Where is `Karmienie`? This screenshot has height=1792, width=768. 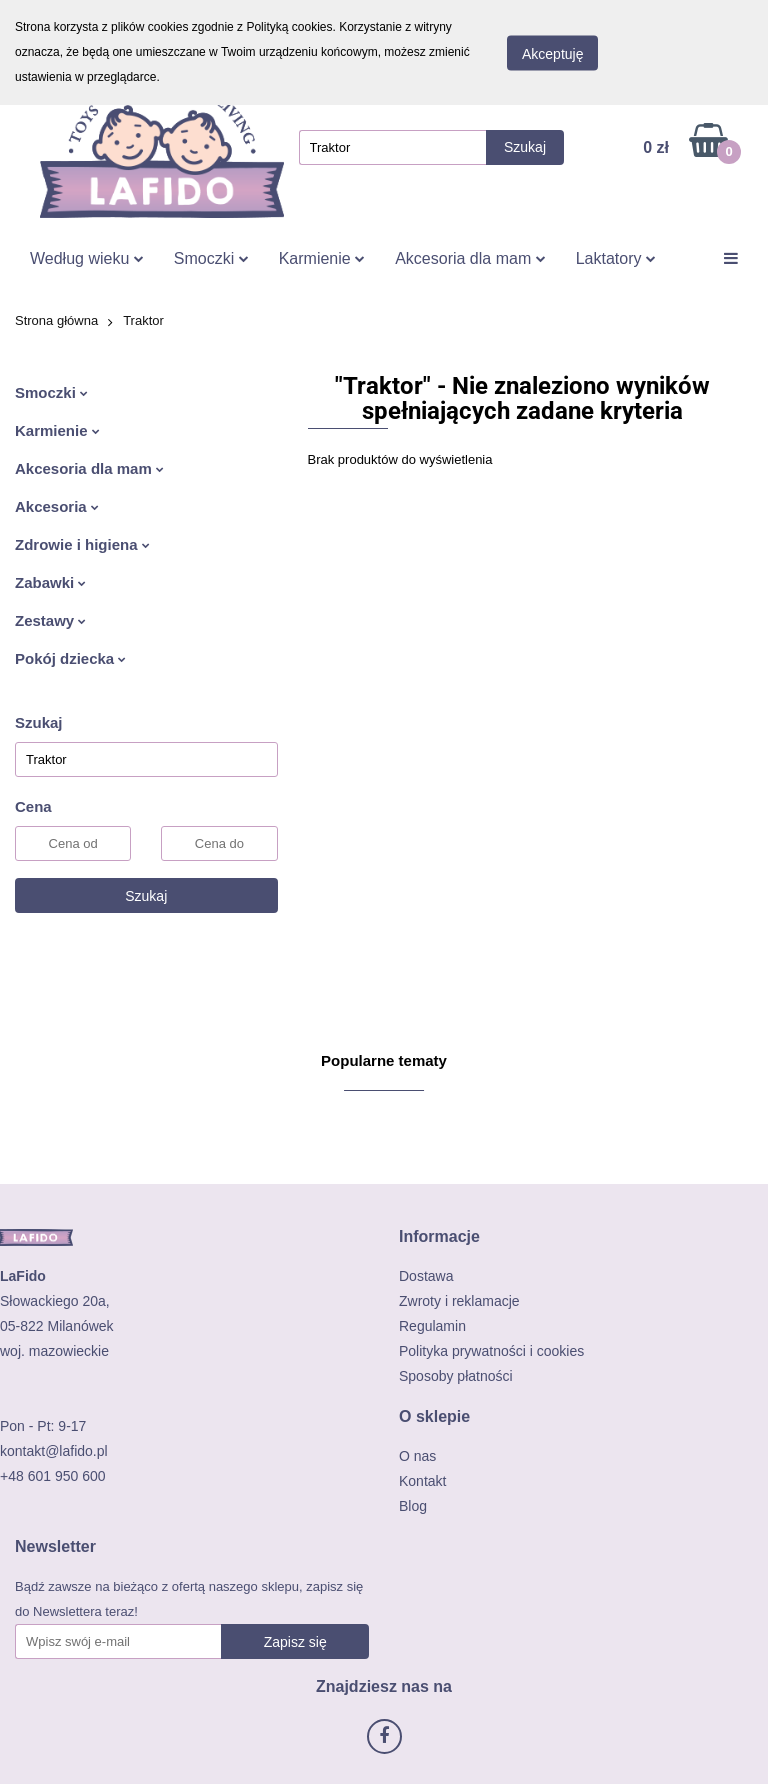
Karmienie is located at coordinates (322, 258).